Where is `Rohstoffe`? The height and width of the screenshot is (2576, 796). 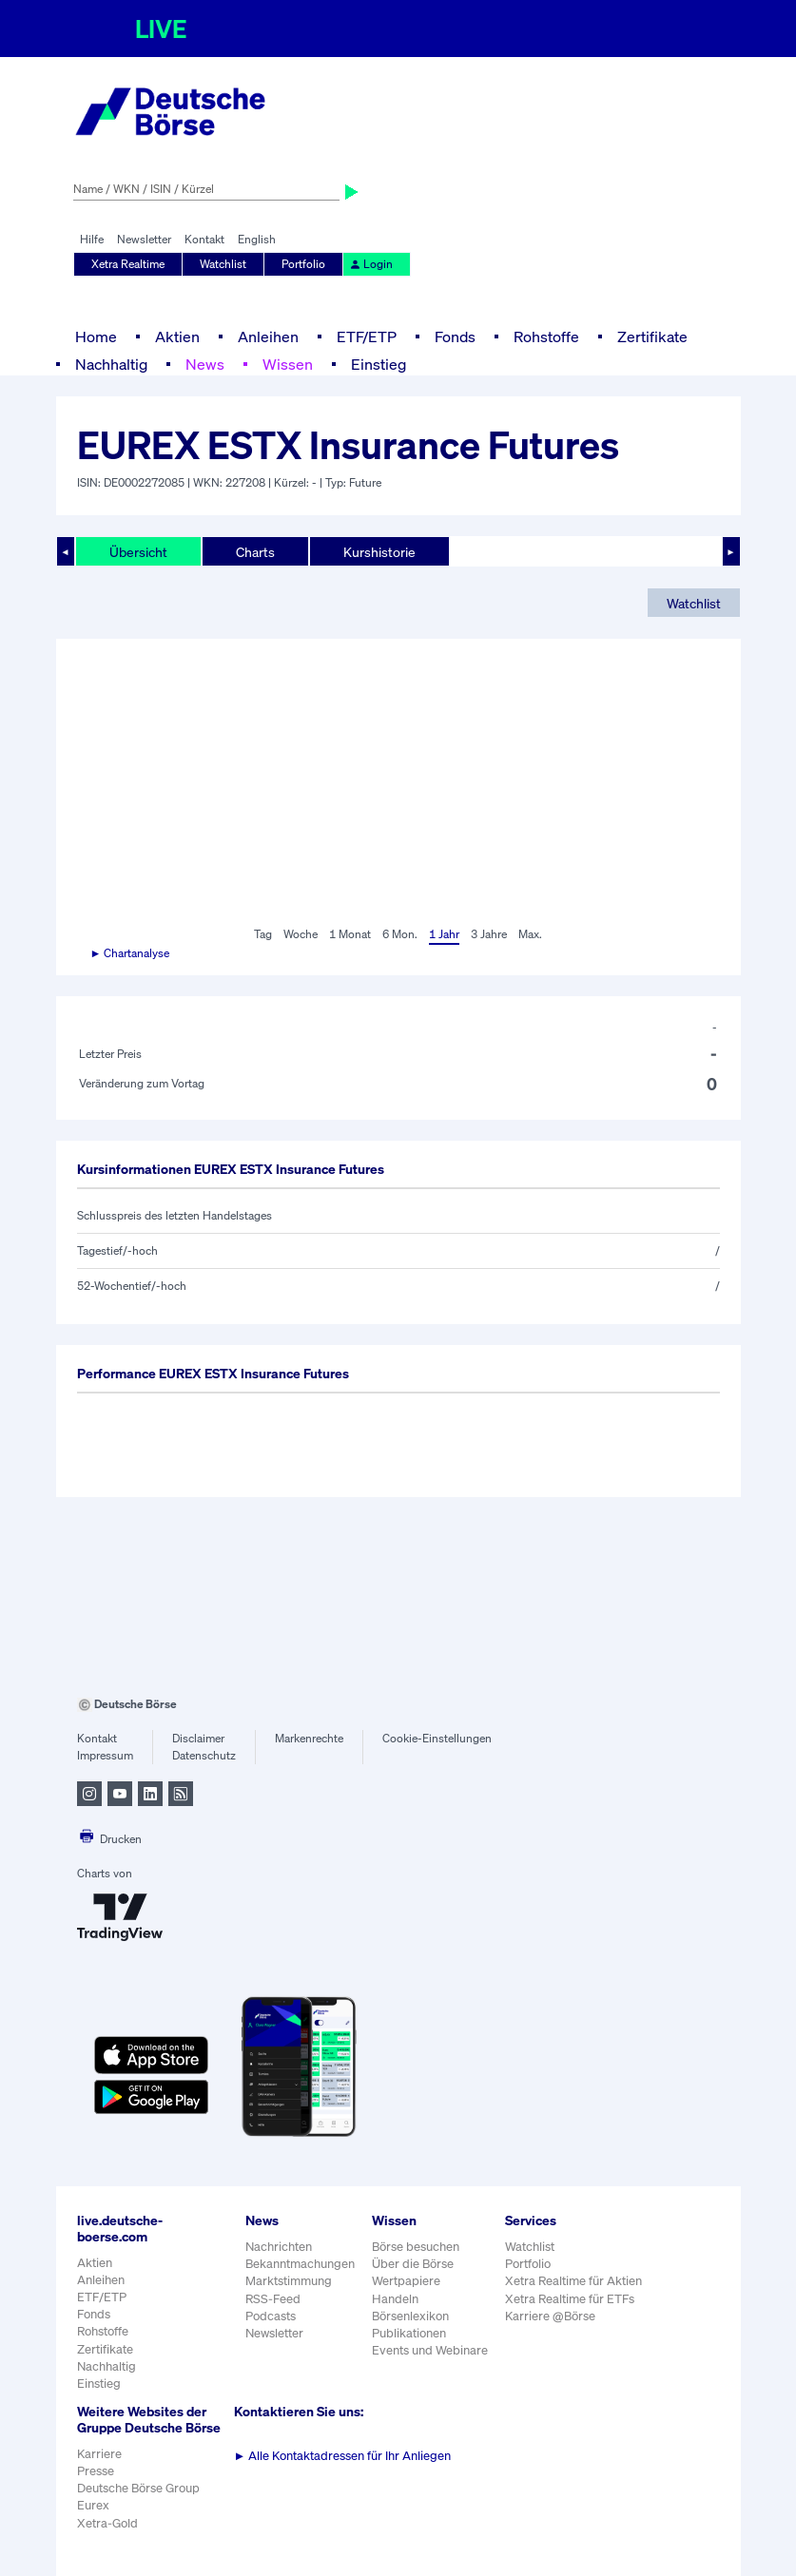
Rohstoffe is located at coordinates (546, 336).